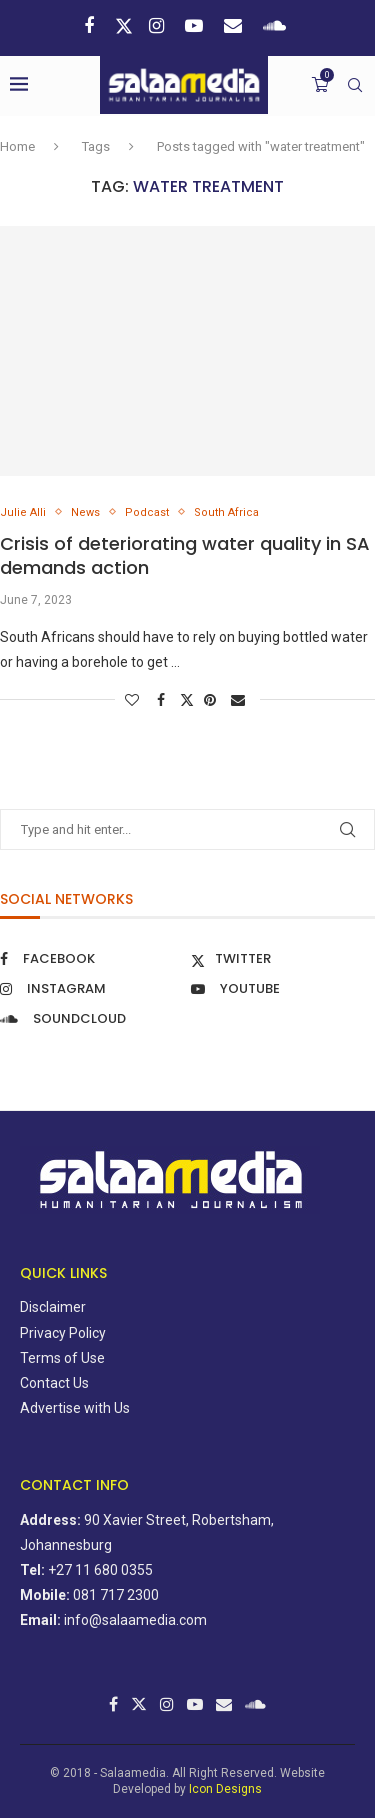 The width and height of the screenshot is (375, 1818). I want to click on Advertise with Us, so click(75, 1408).